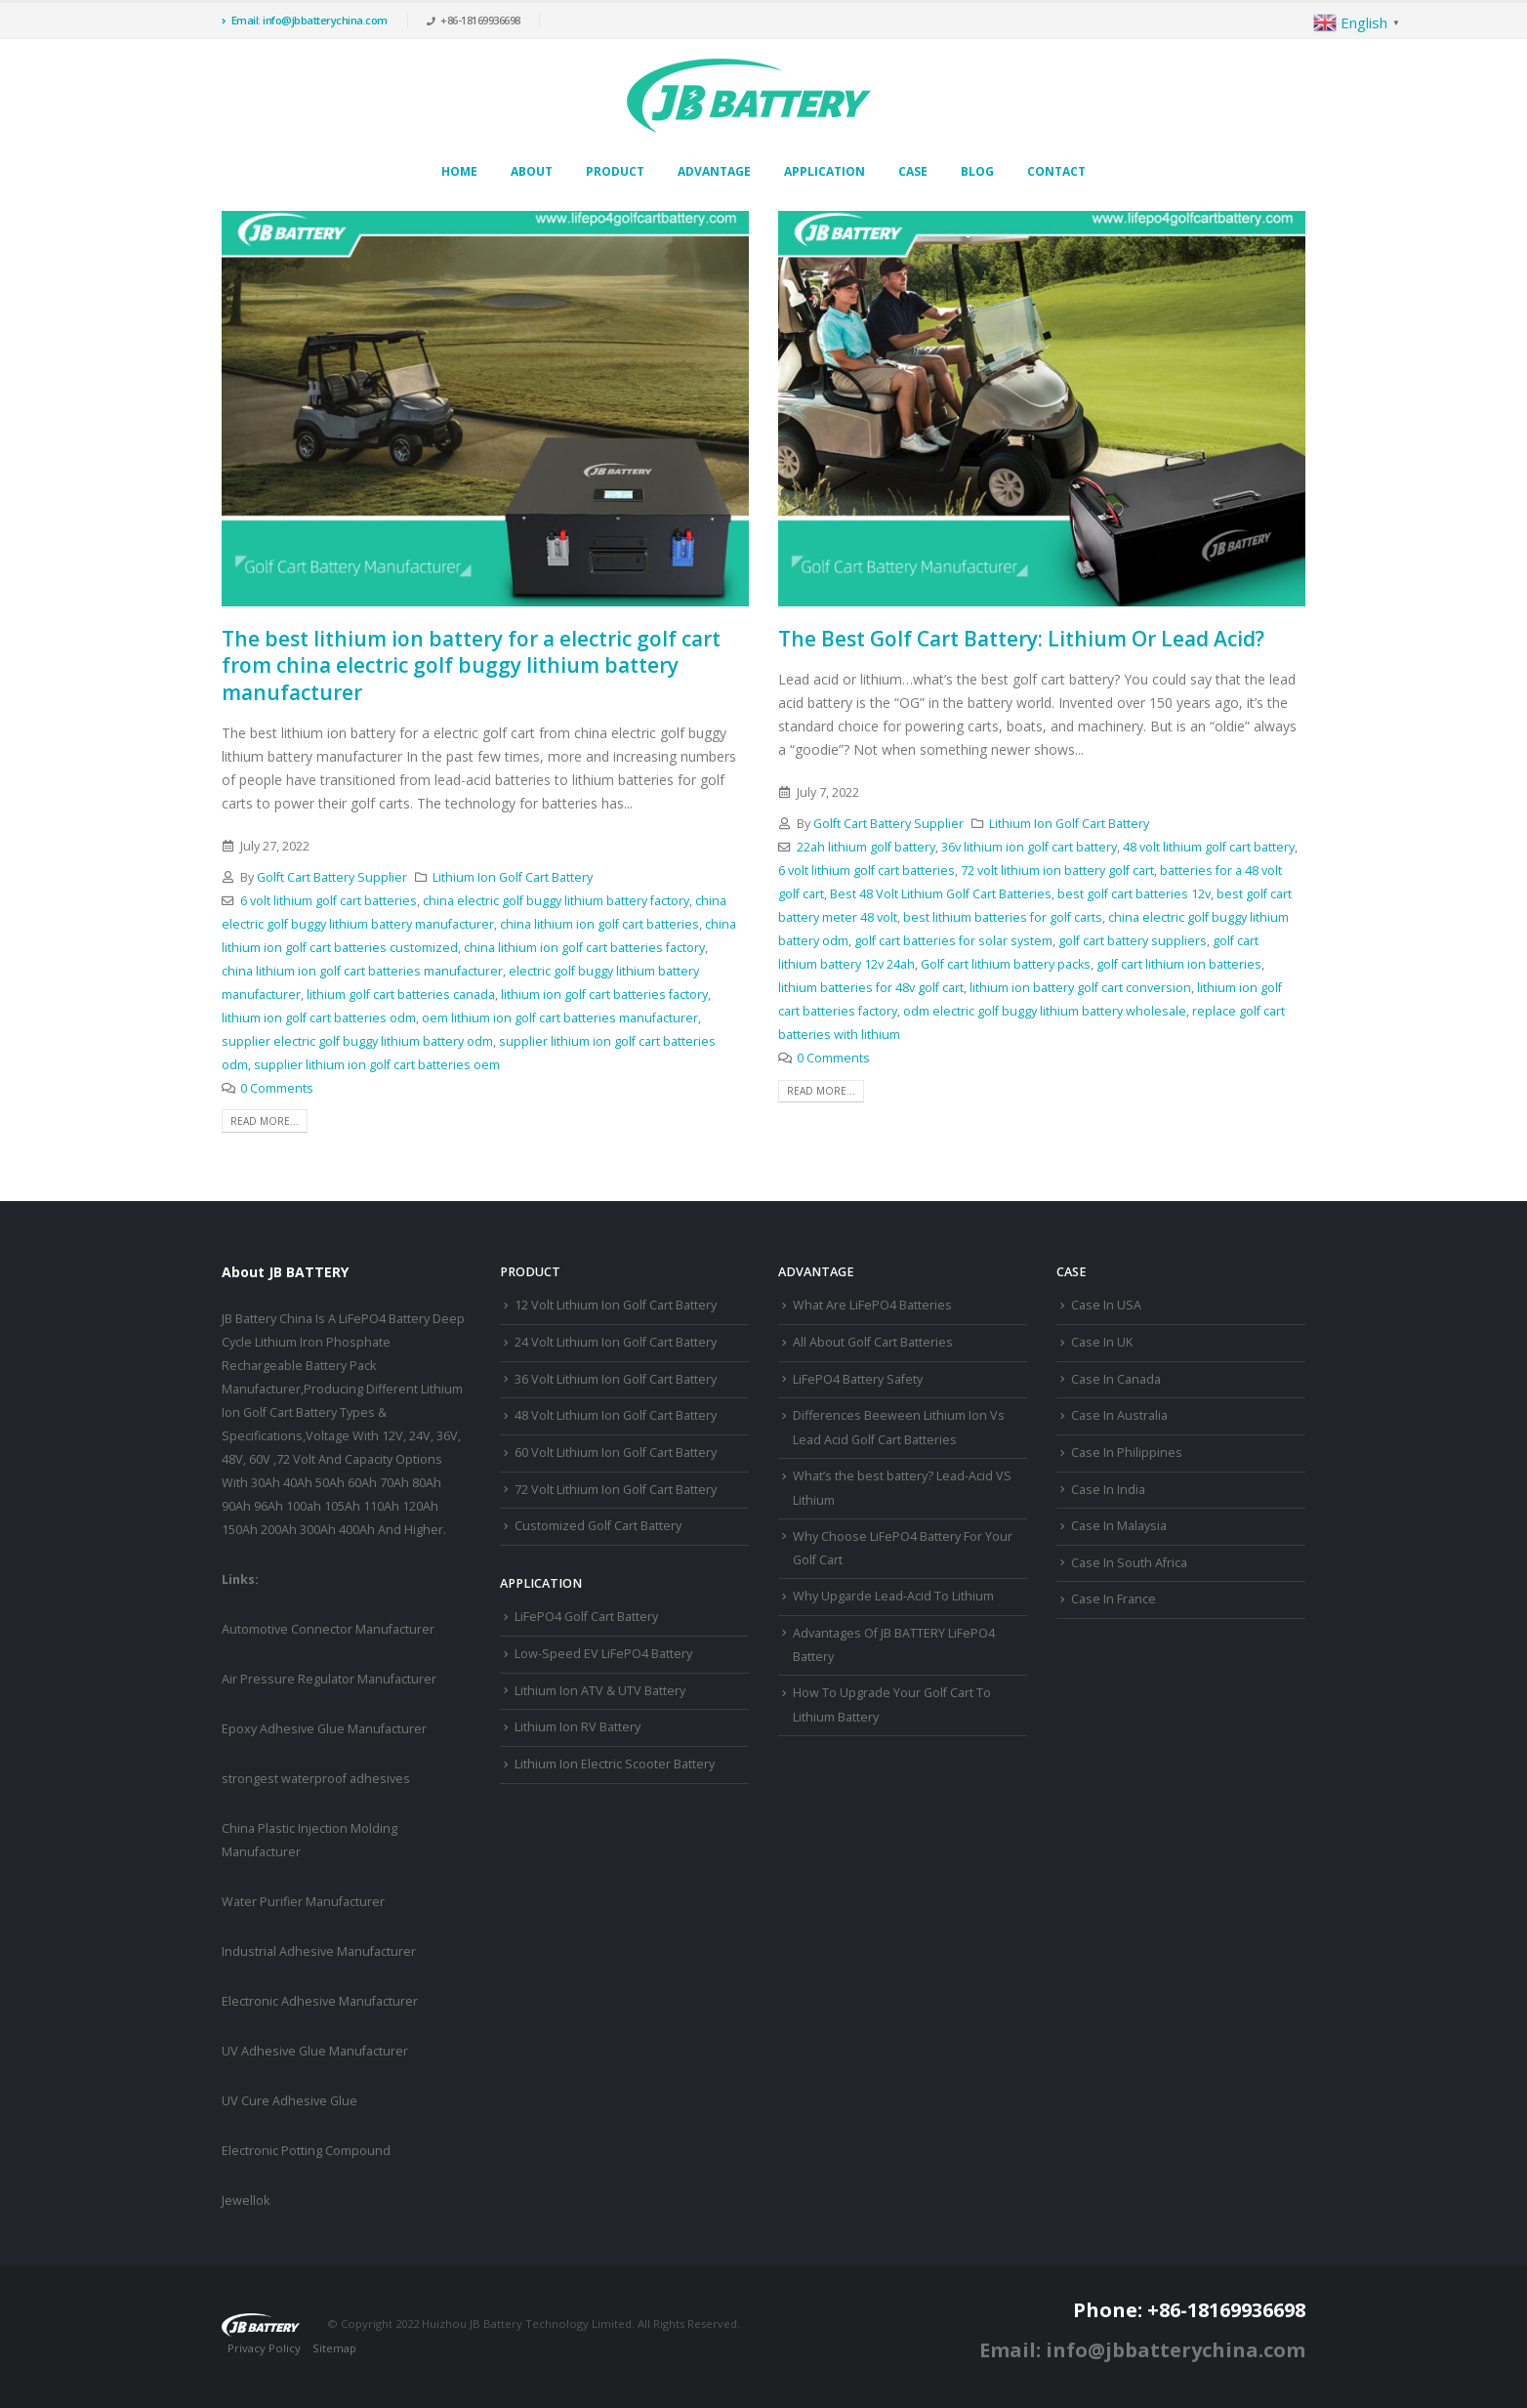 Image resolution: width=1527 pixels, height=2408 pixels. What do you see at coordinates (603, 1653) in the screenshot?
I see `Low-Speed EV LiFePO4 Battery` at bounding box center [603, 1653].